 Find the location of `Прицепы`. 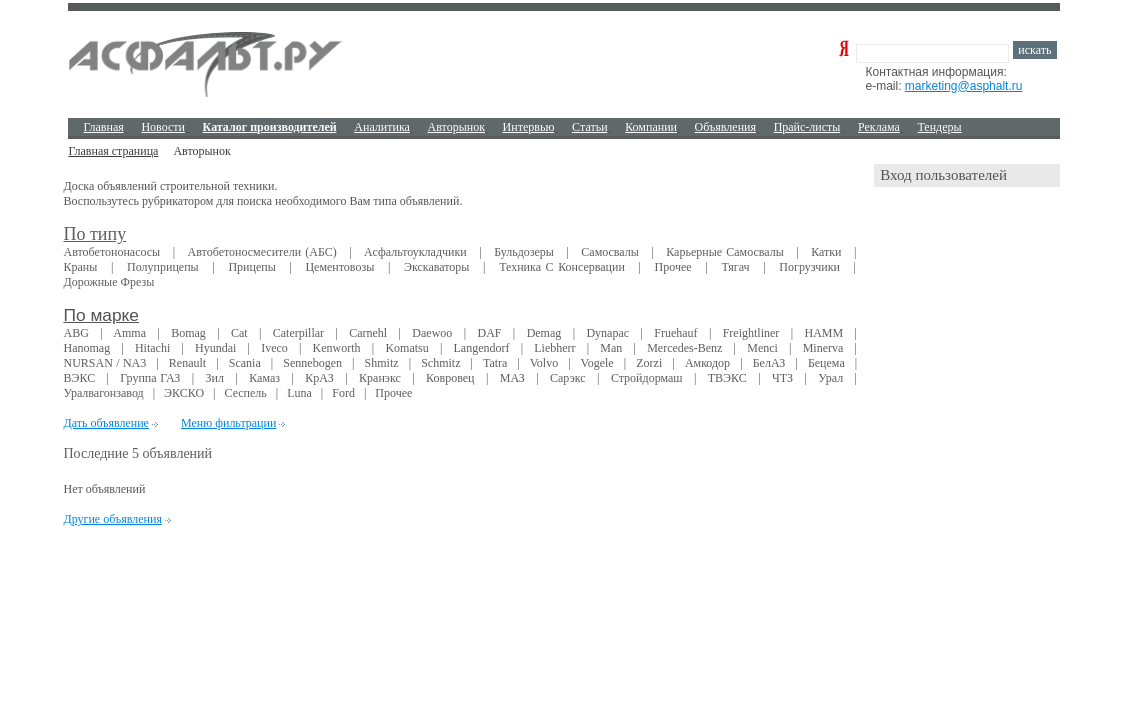

Прицепы is located at coordinates (251, 267).